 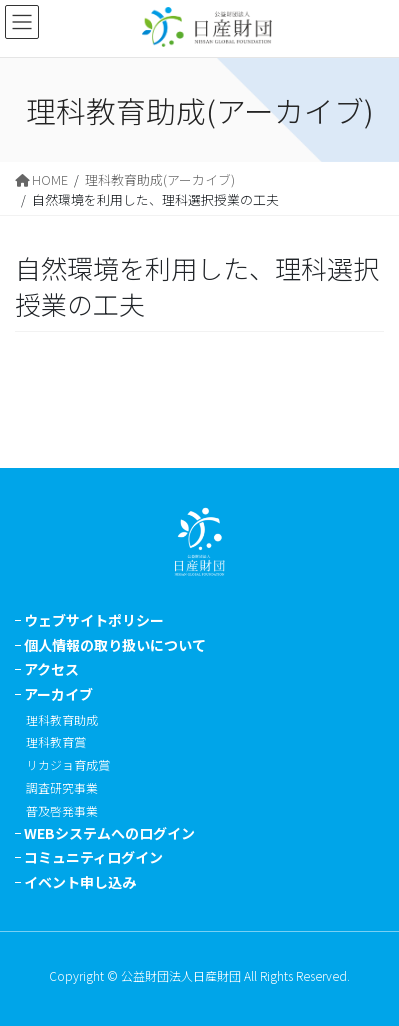 I want to click on 調査研究事業, so click(x=62, y=787).